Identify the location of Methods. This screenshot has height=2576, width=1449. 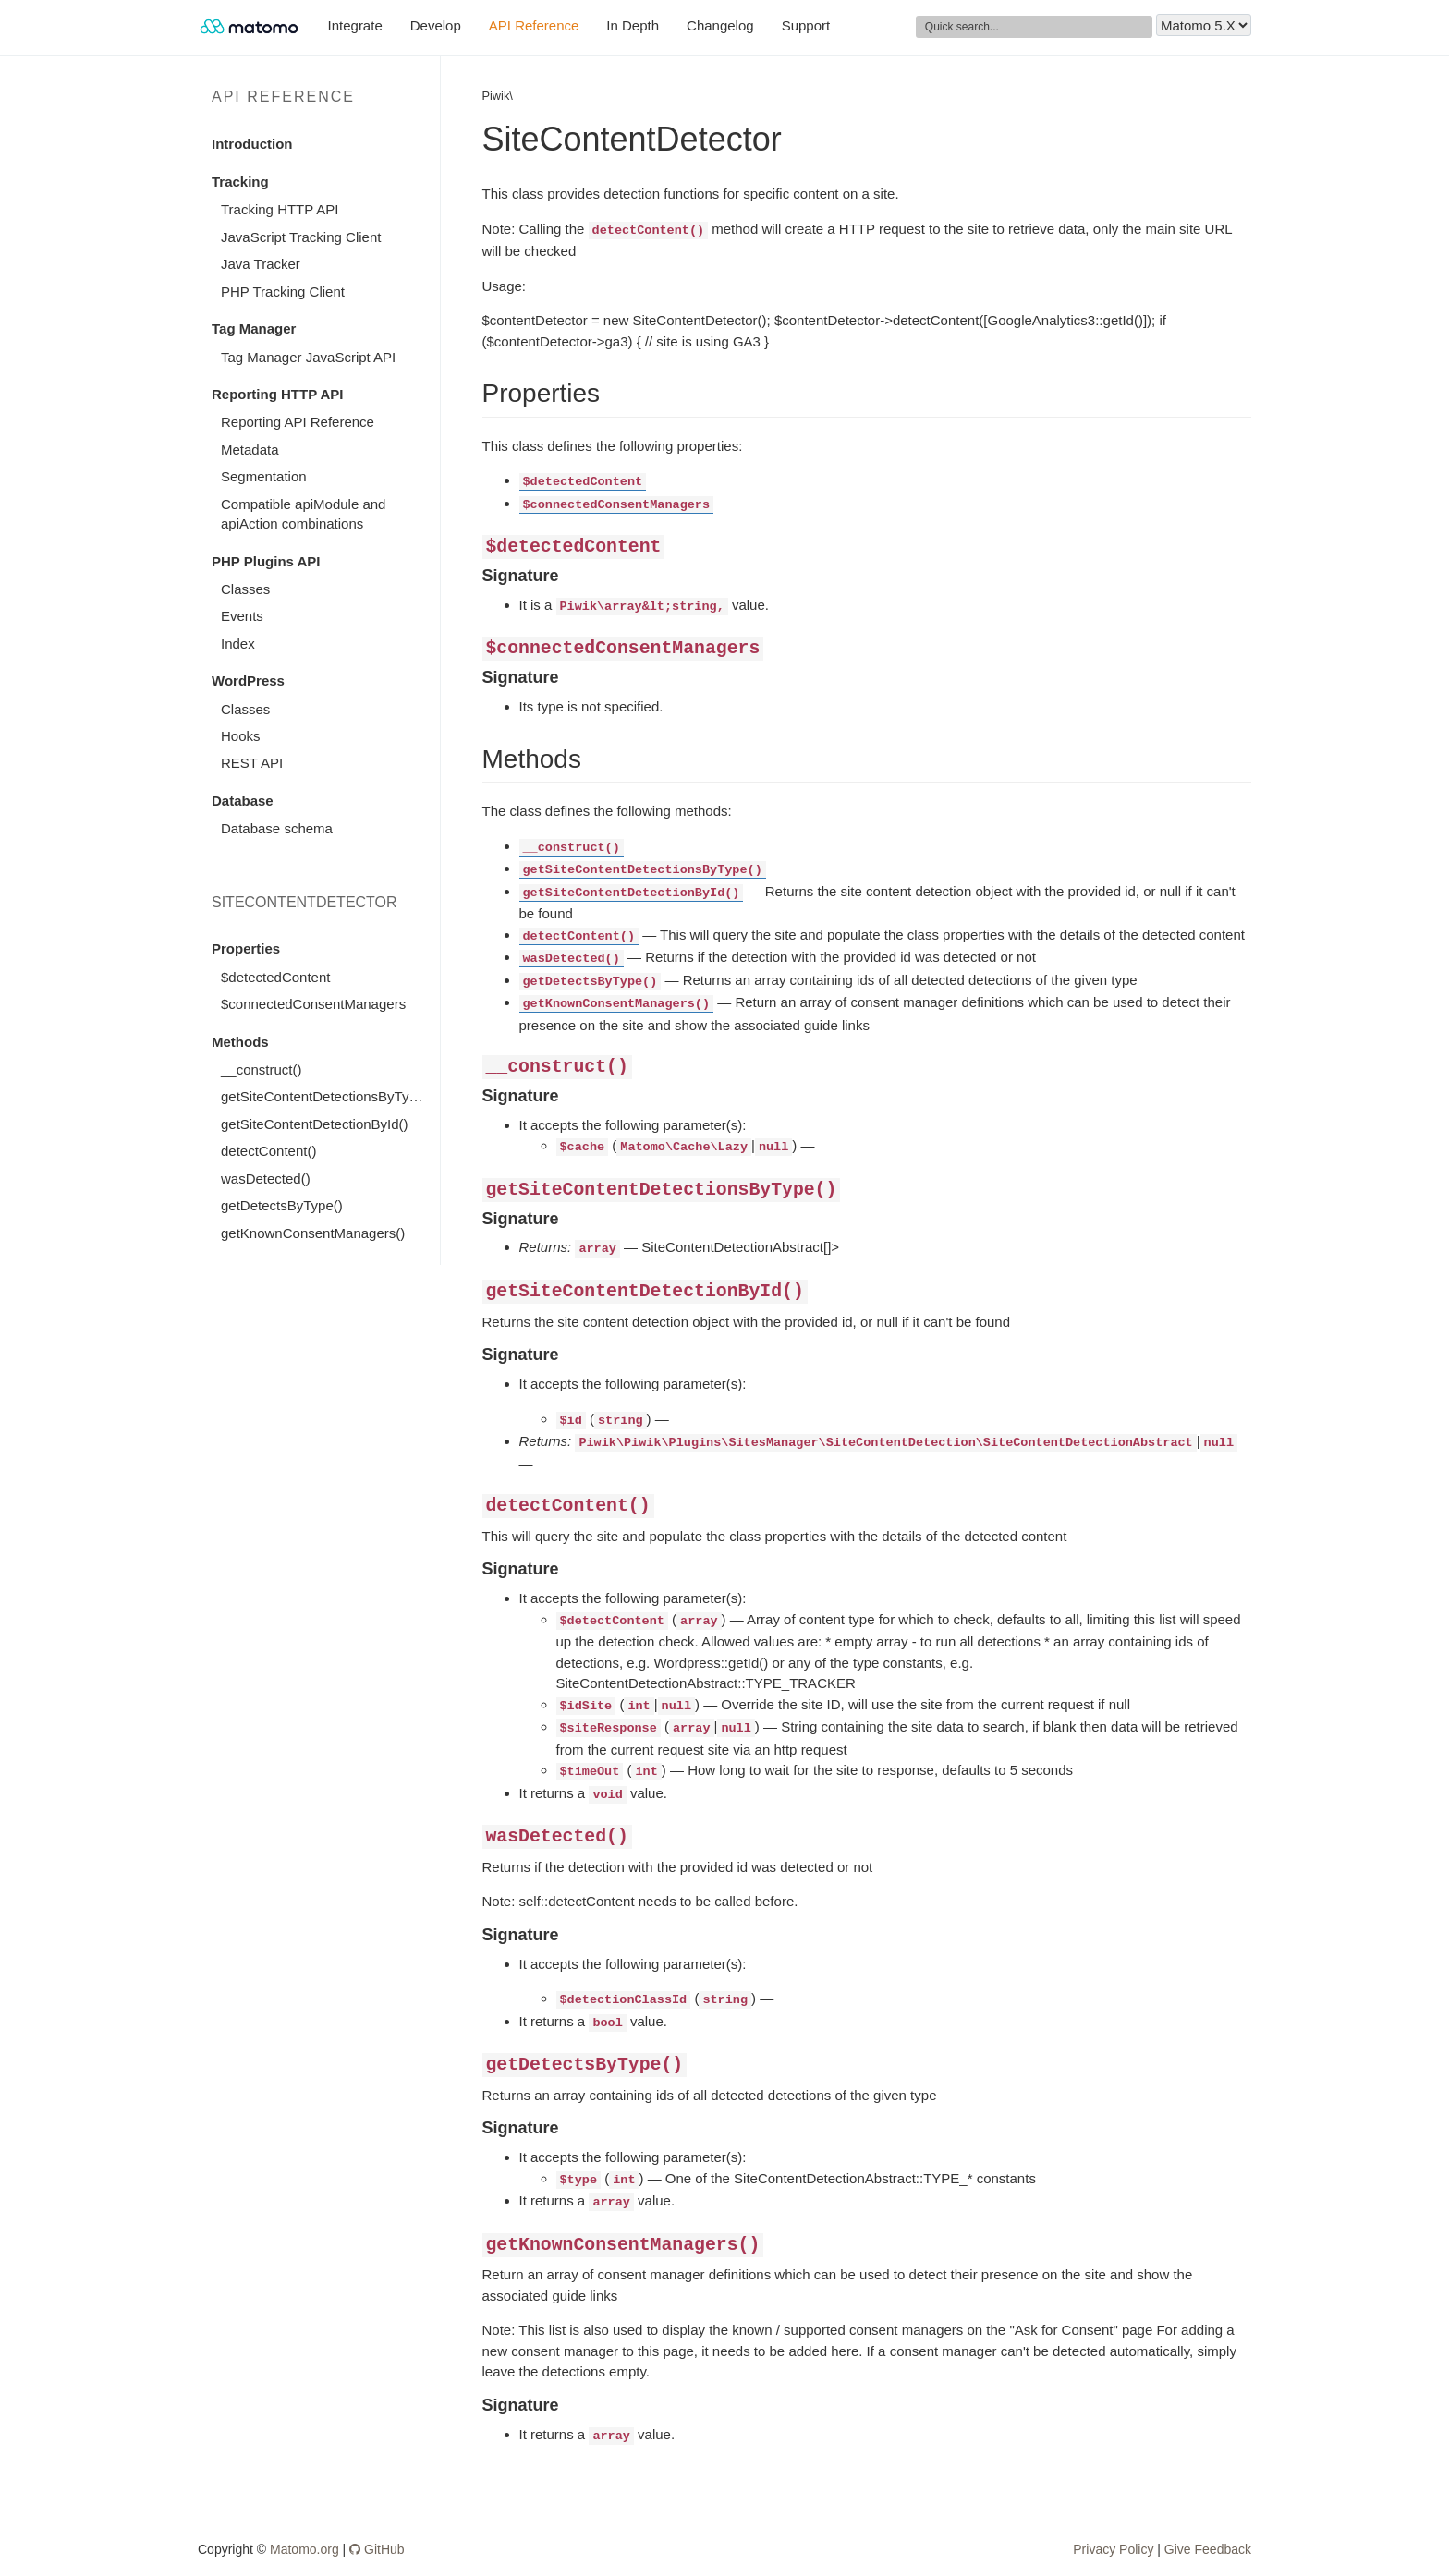
(240, 1042).